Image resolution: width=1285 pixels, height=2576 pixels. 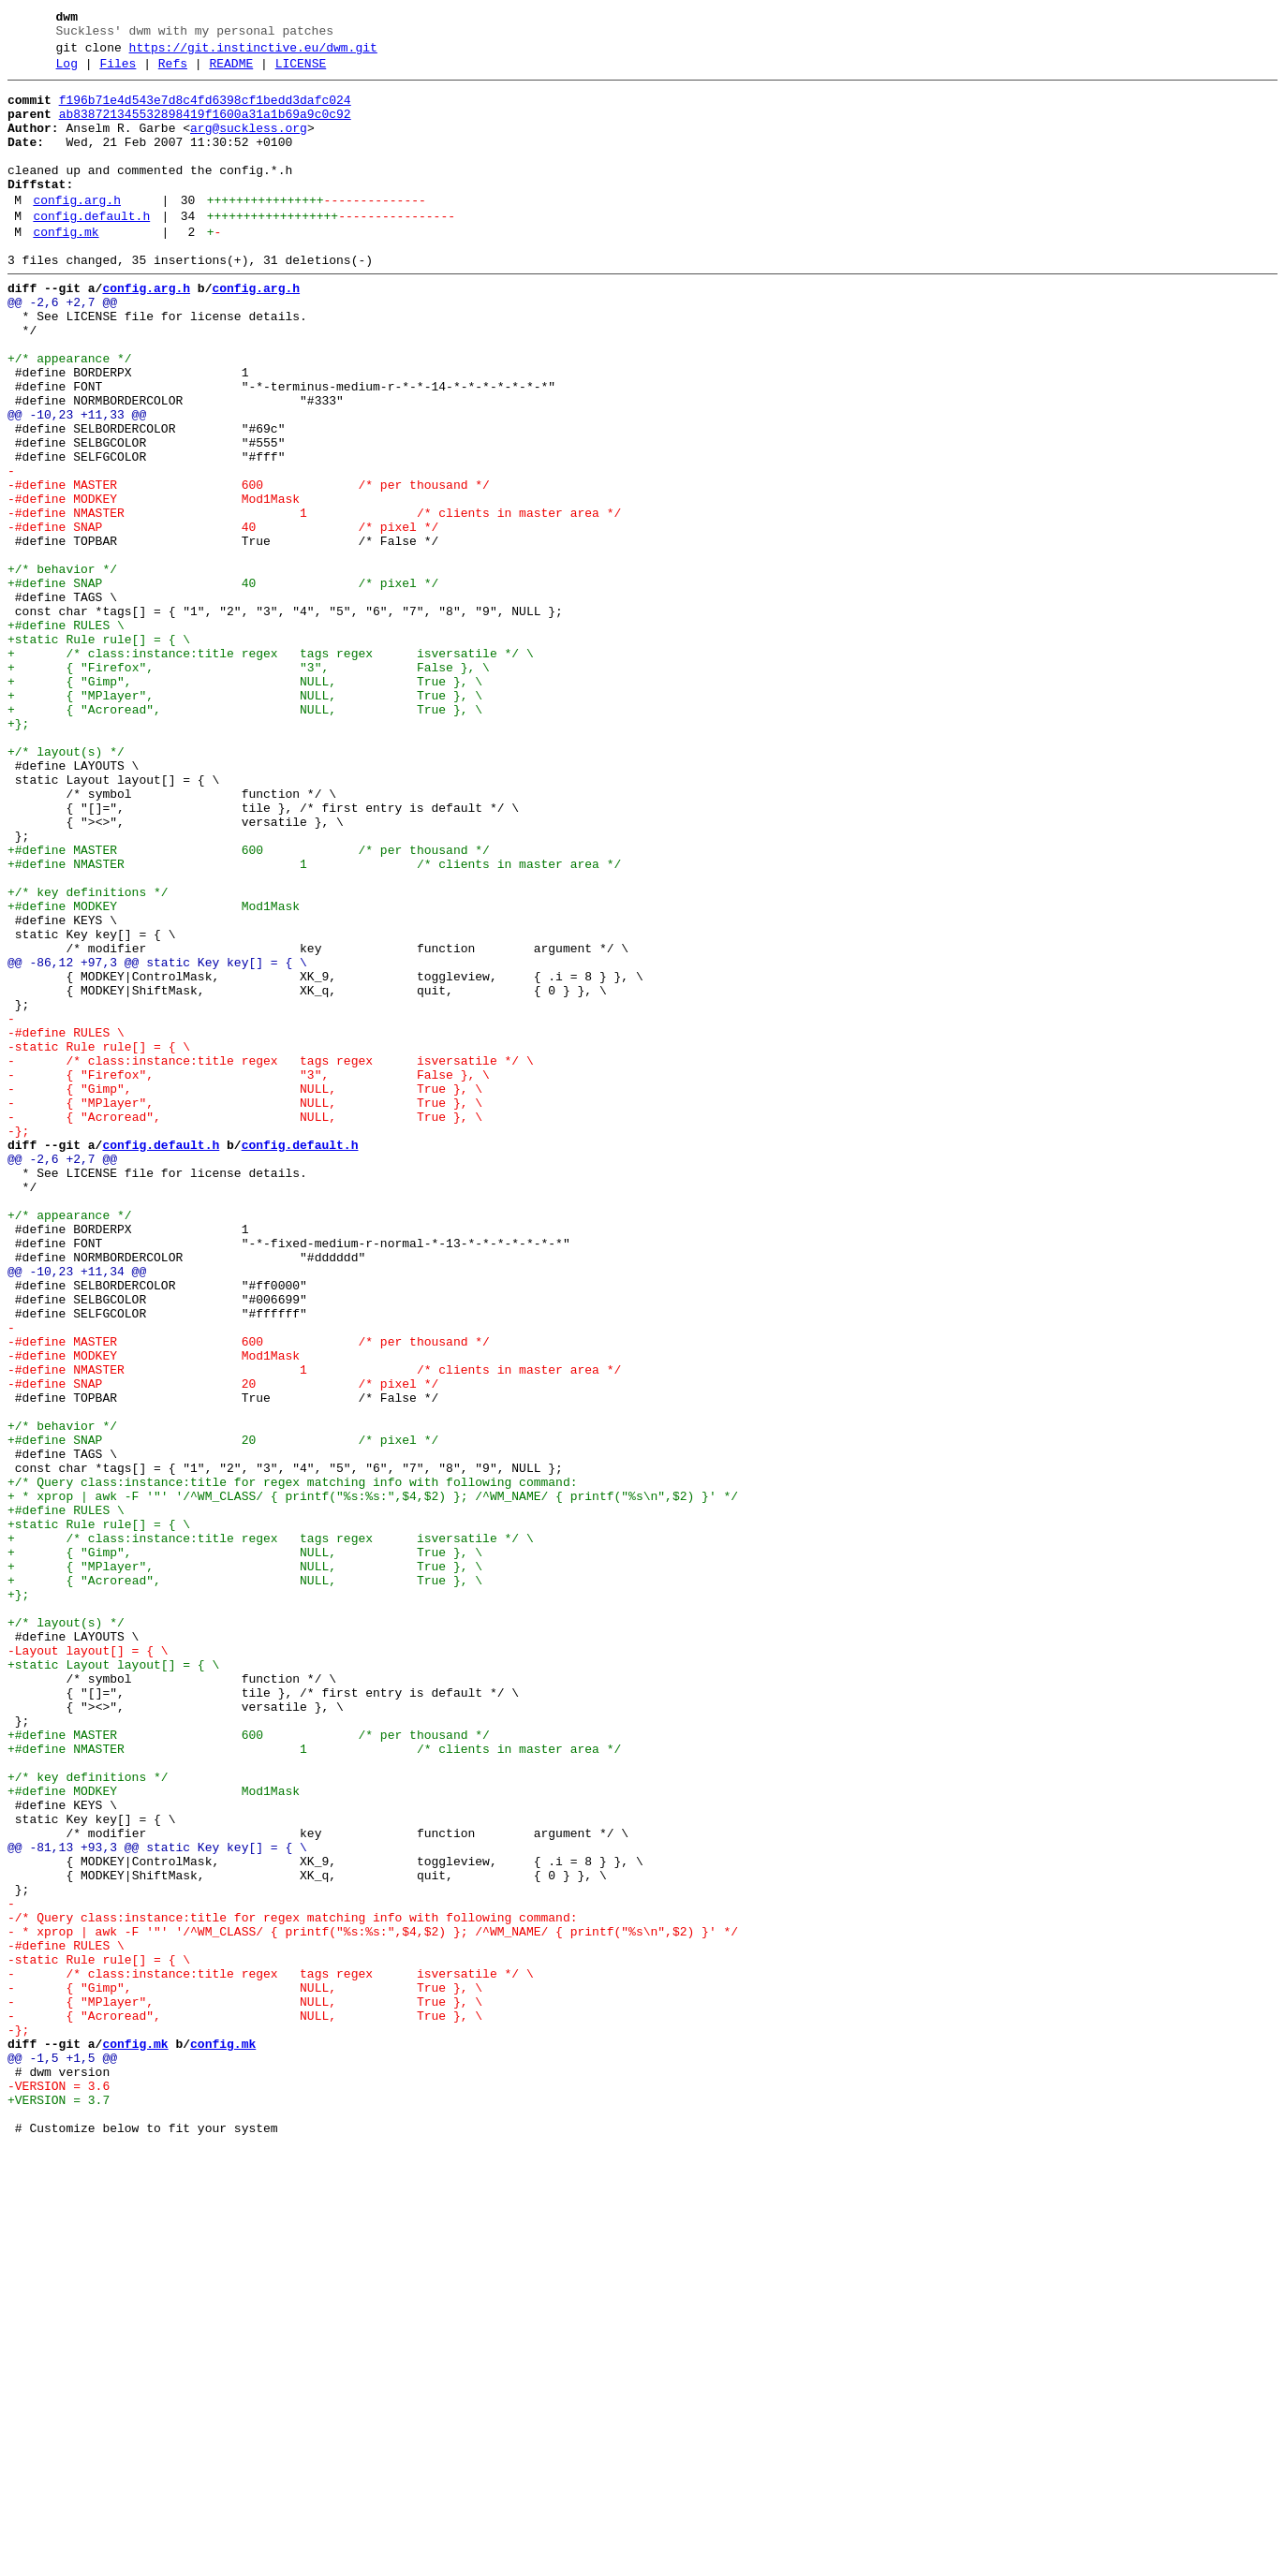 I want to click on -#define MODKEY Mod1Mask, so click(x=153, y=583).